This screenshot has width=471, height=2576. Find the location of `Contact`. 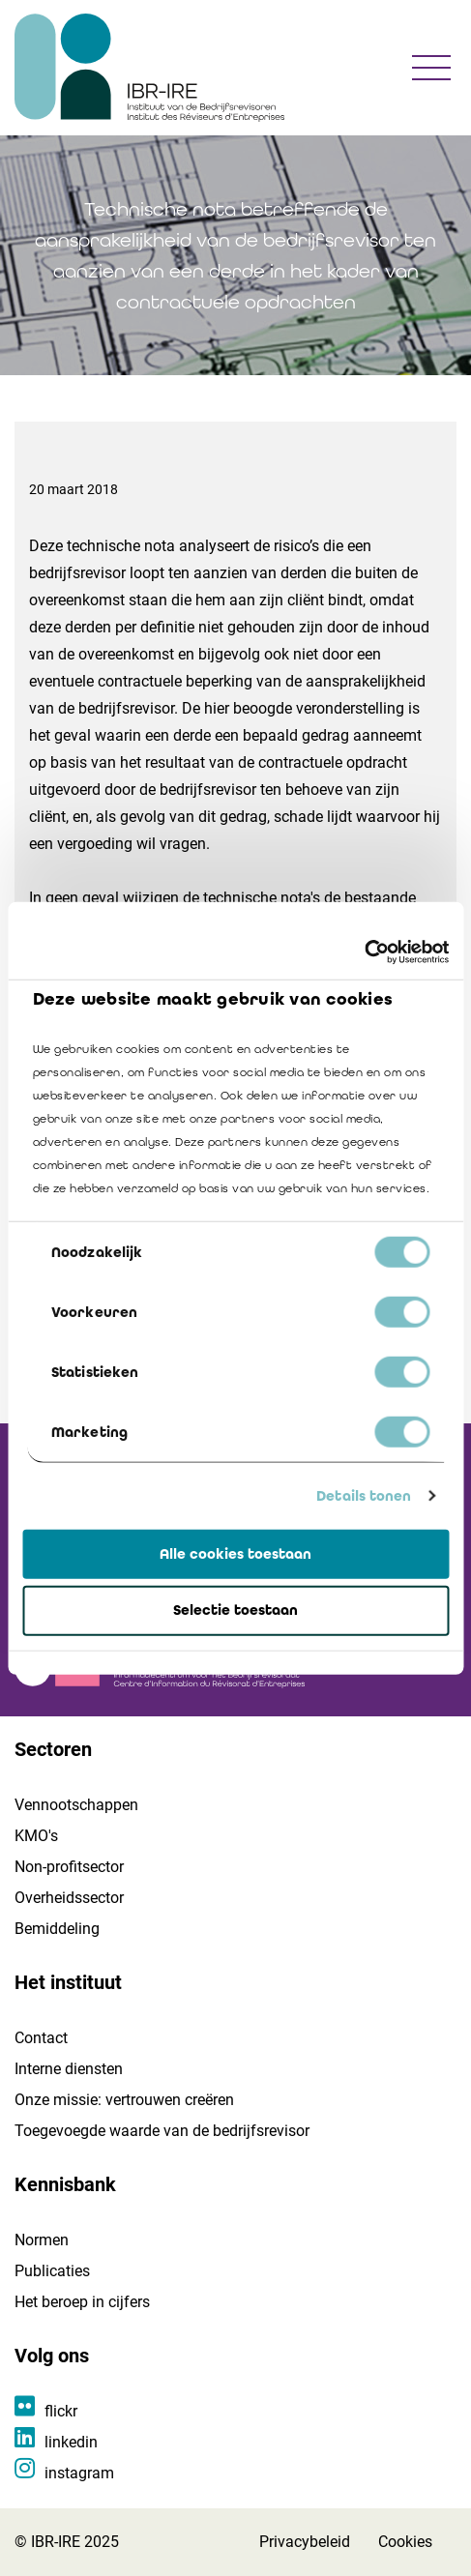

Contact is located at coordinates (41, 2038).